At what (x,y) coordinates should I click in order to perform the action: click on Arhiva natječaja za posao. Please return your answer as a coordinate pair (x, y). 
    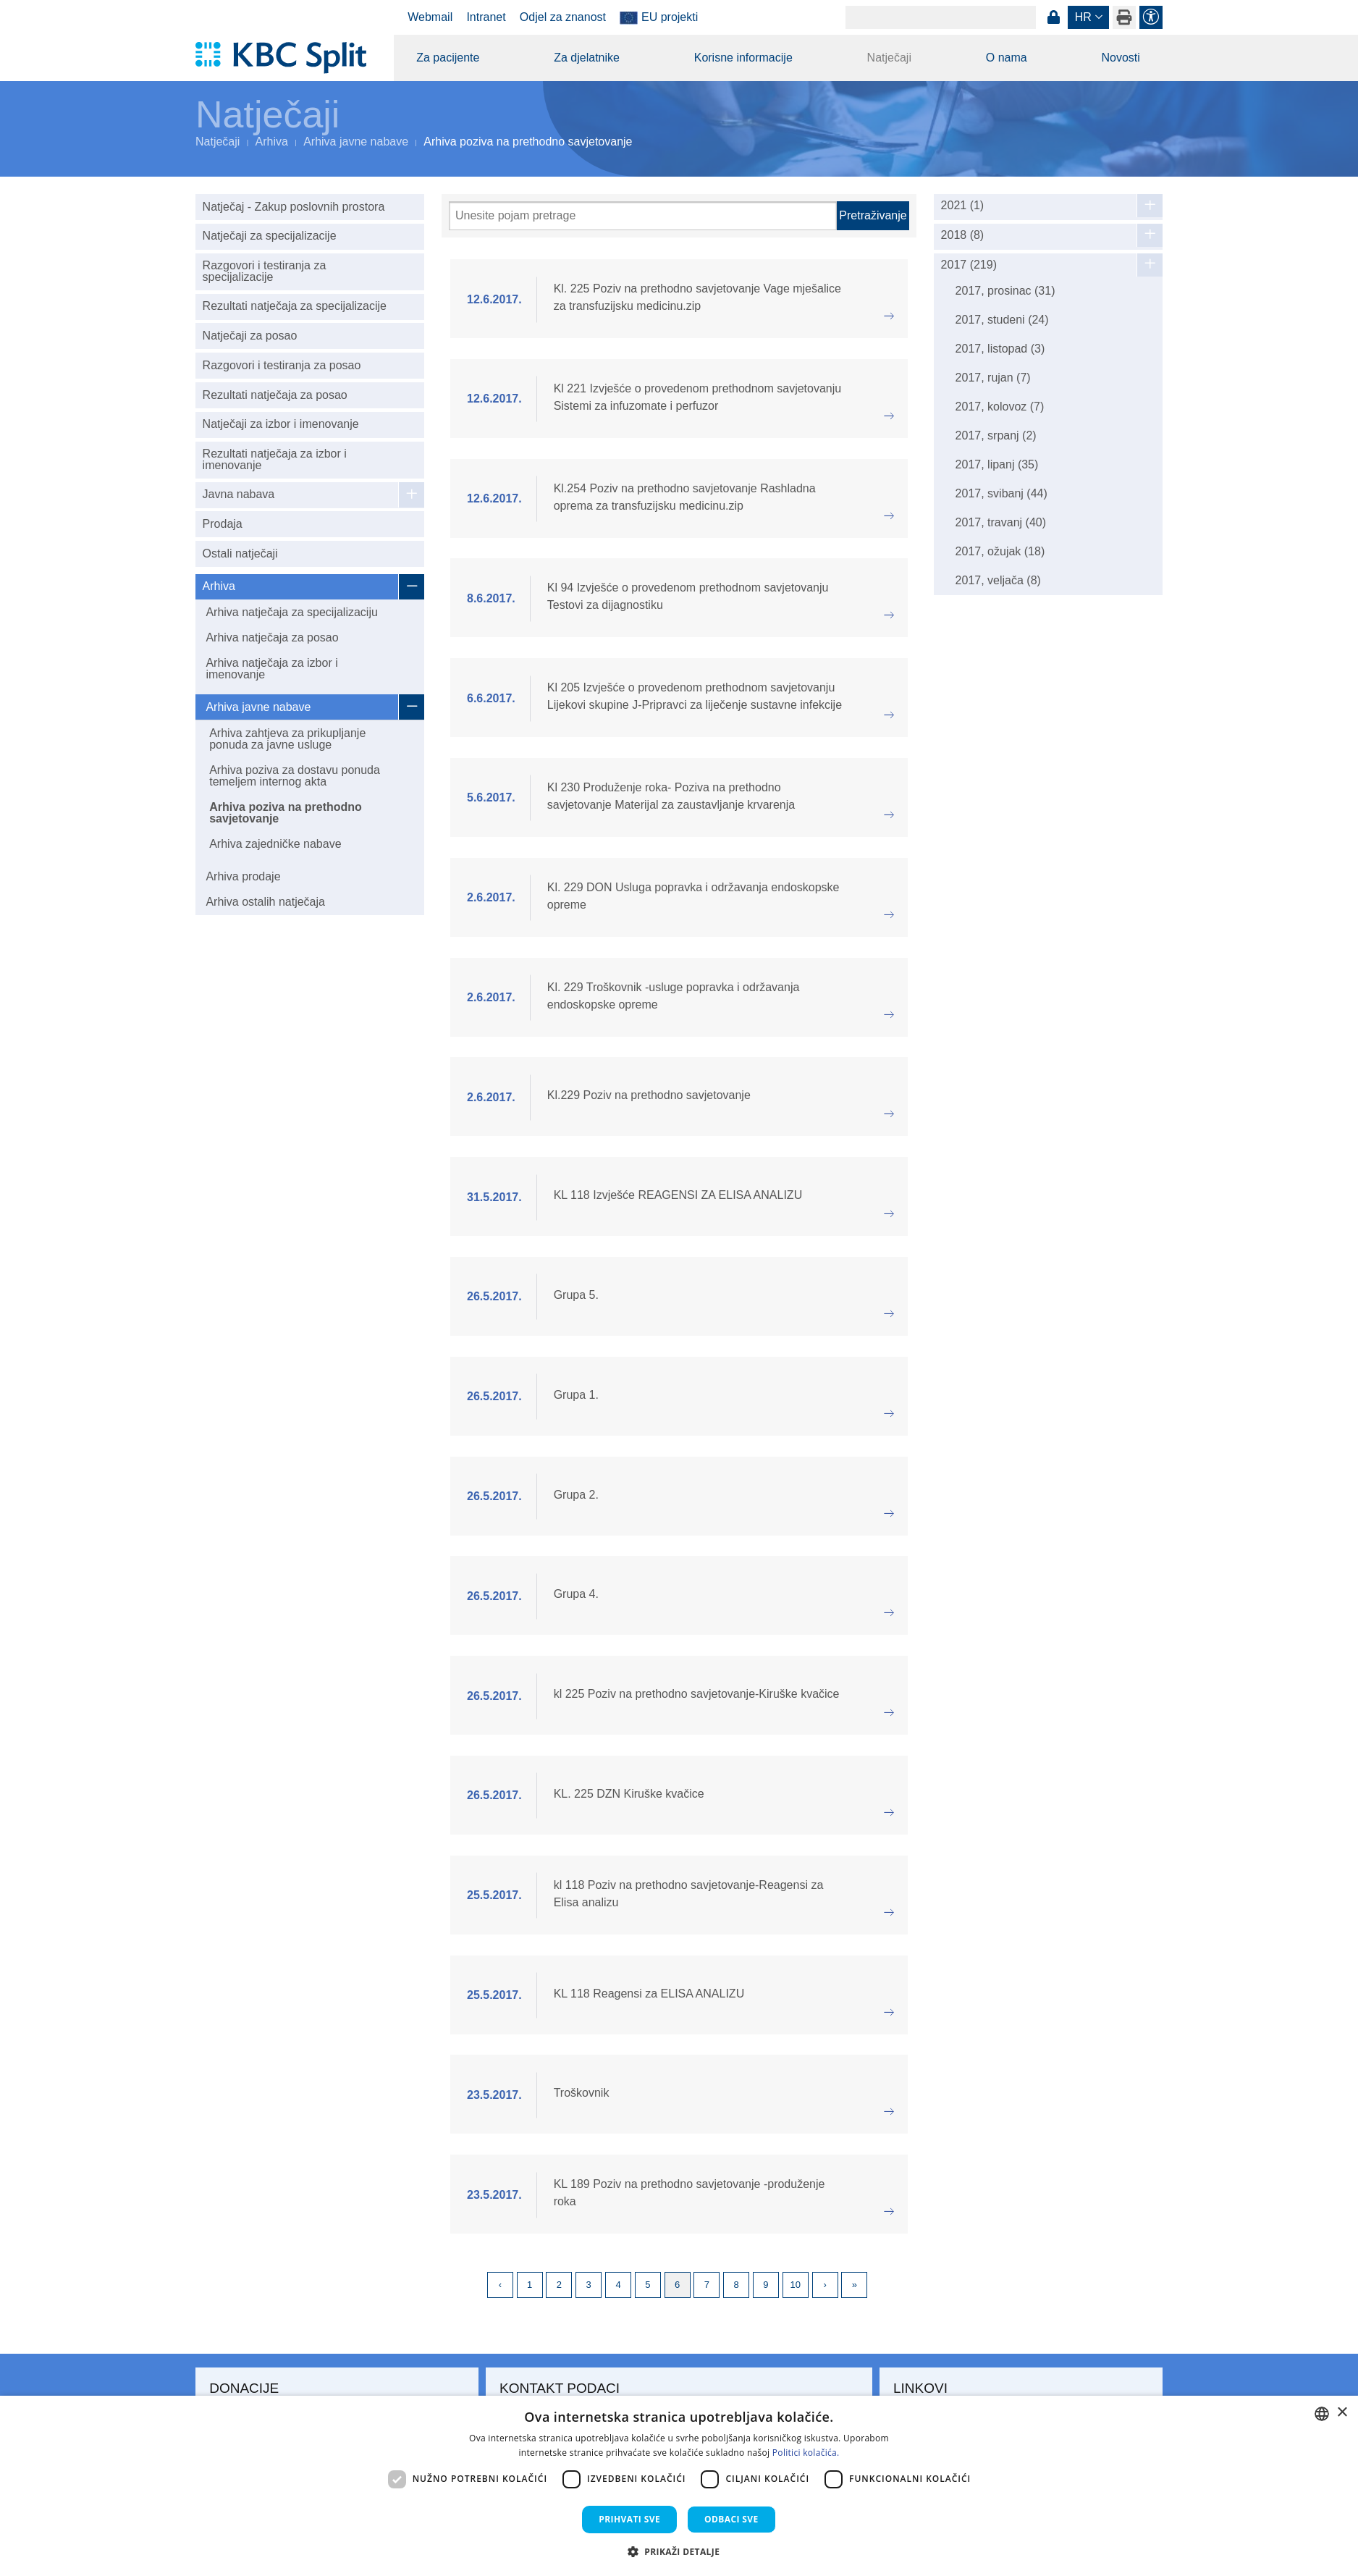
    Looking at the image, I should click on (272, 637).